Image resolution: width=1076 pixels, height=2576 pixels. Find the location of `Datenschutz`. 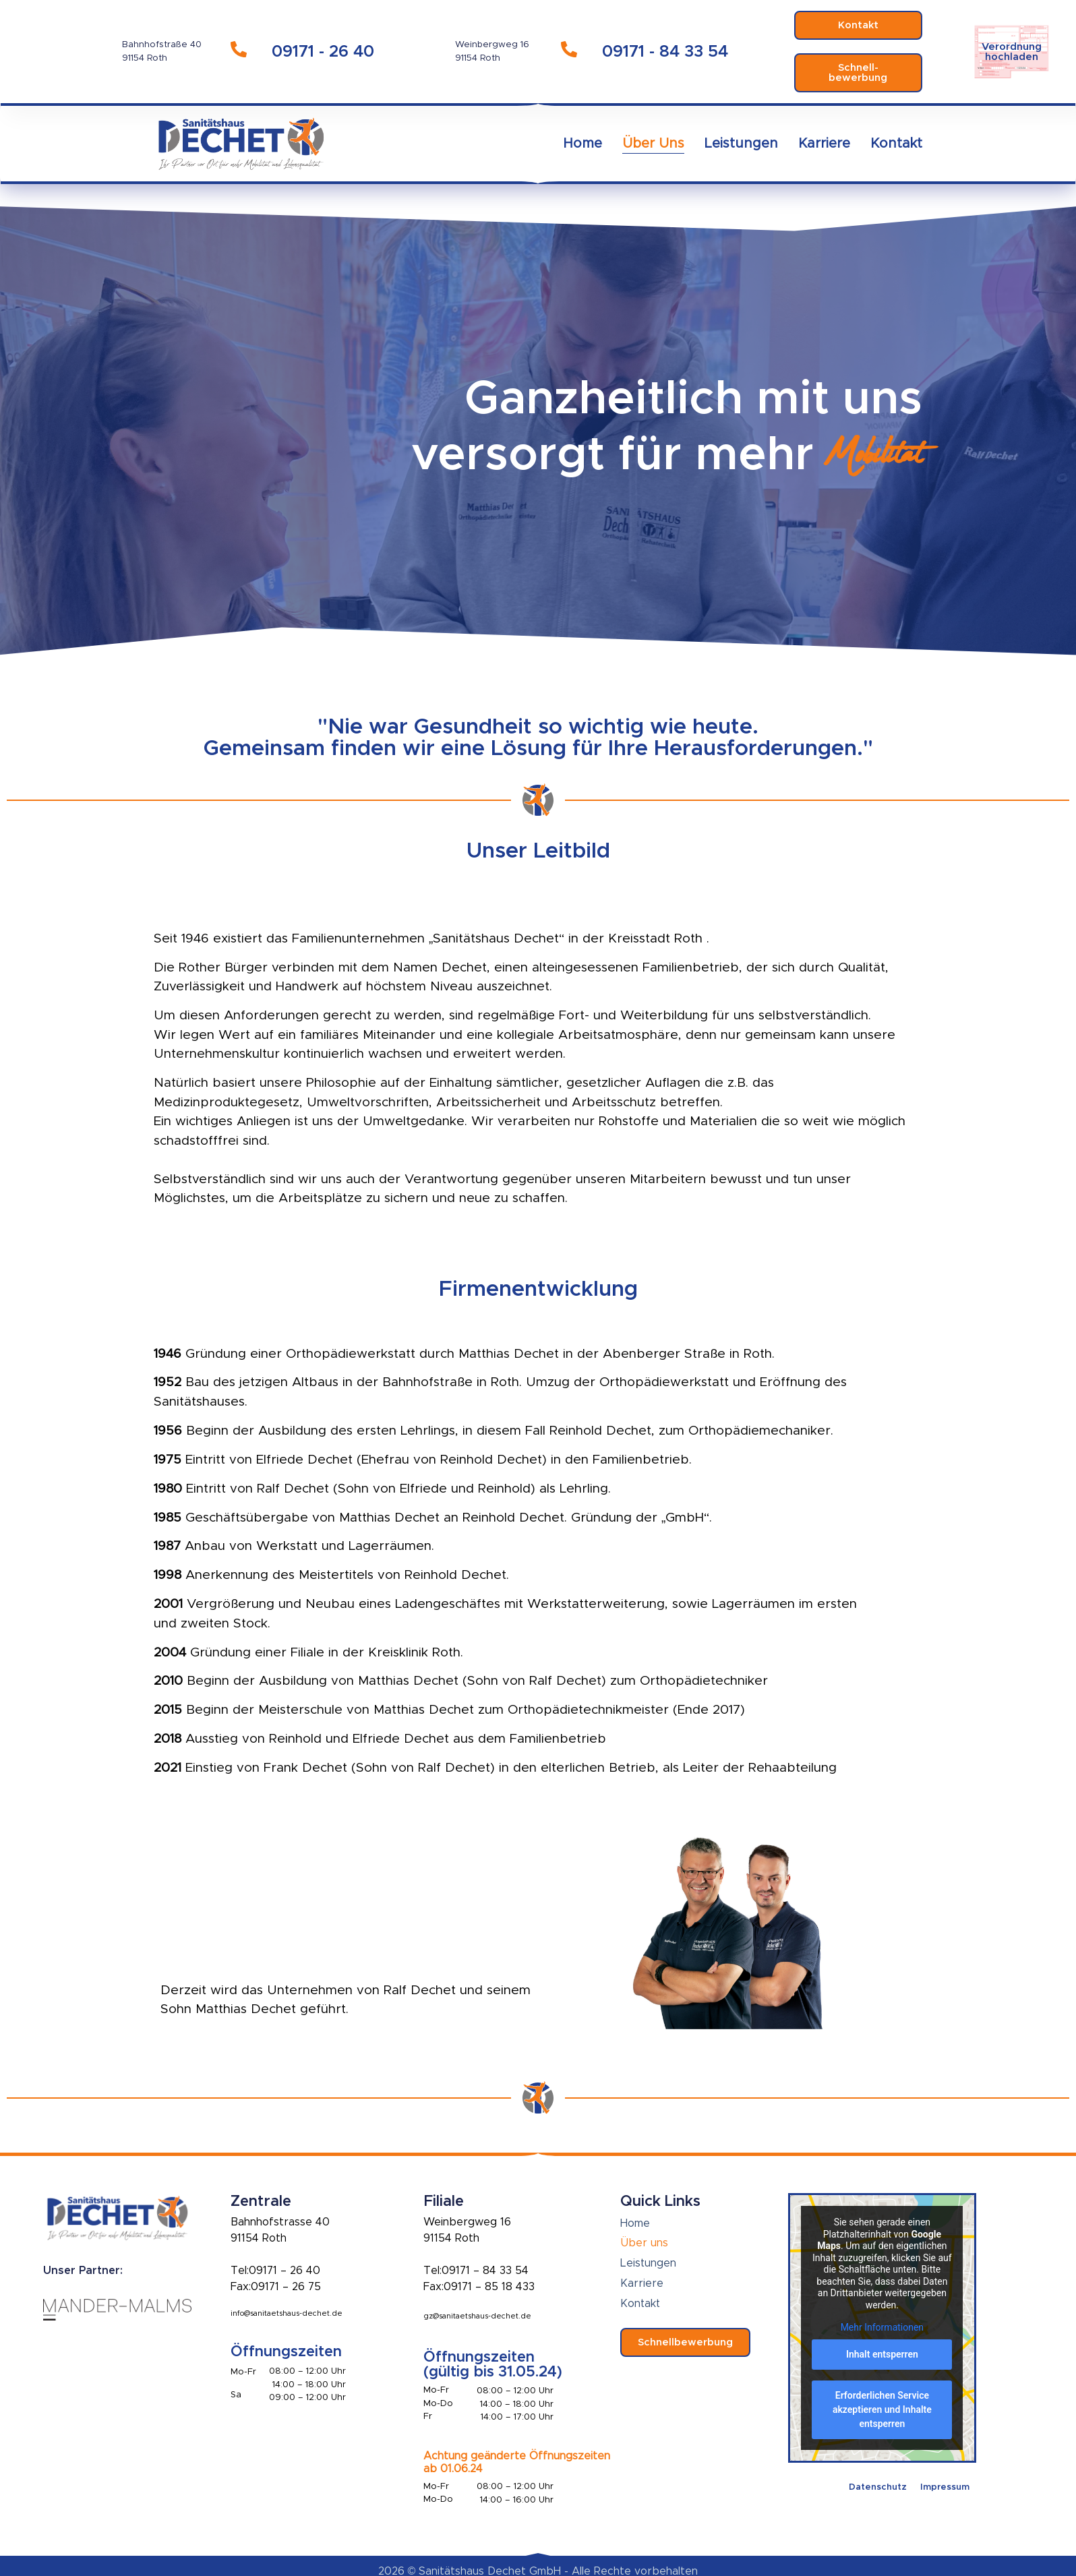

Datenschutz is located at coordinates (878, 2487).